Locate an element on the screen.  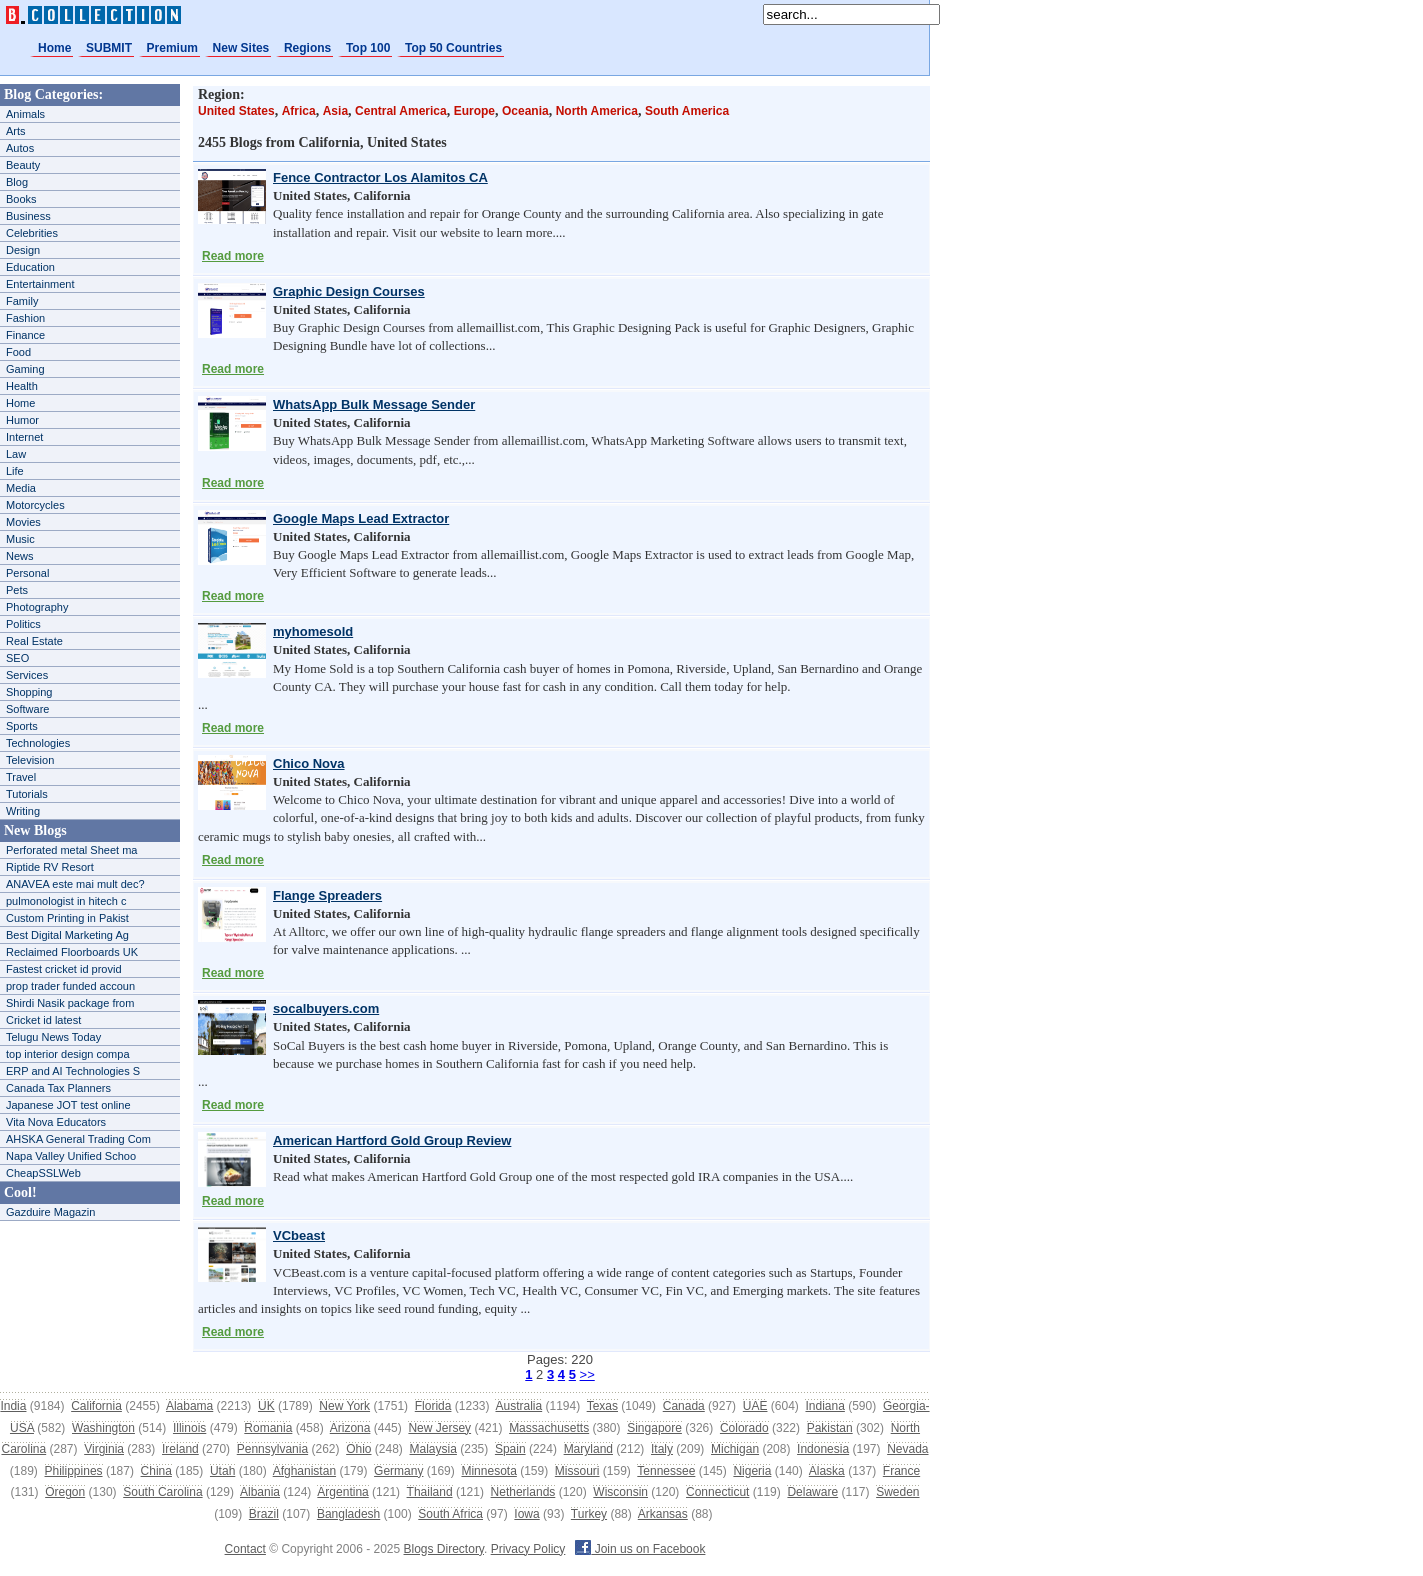
Perforated metal Sheet ma is located at coordinates (71, 850).